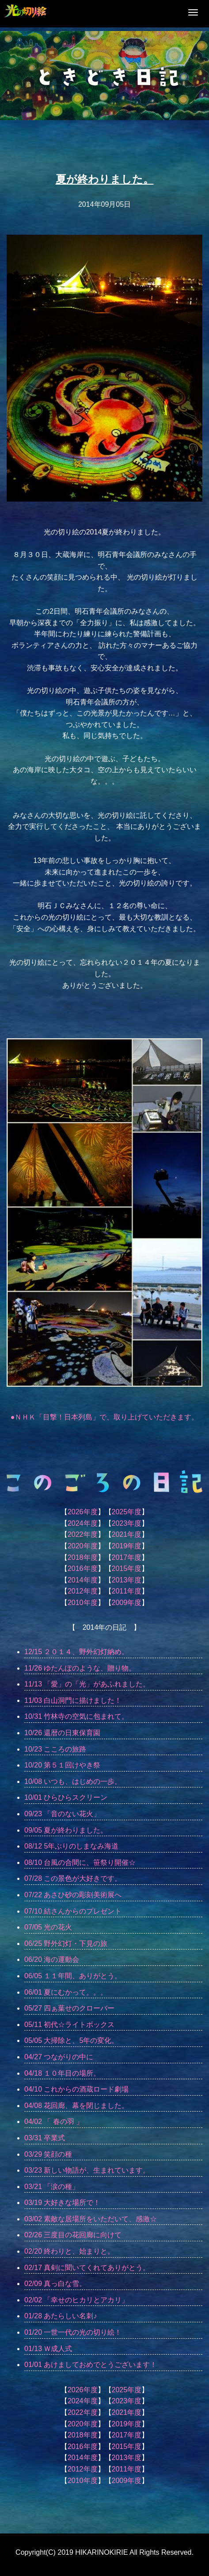 The width and height of the screenshot is (209, 2576). Describe the element at coordinates (127, 1557) in the screenshot. I see `2017年度` at that location.